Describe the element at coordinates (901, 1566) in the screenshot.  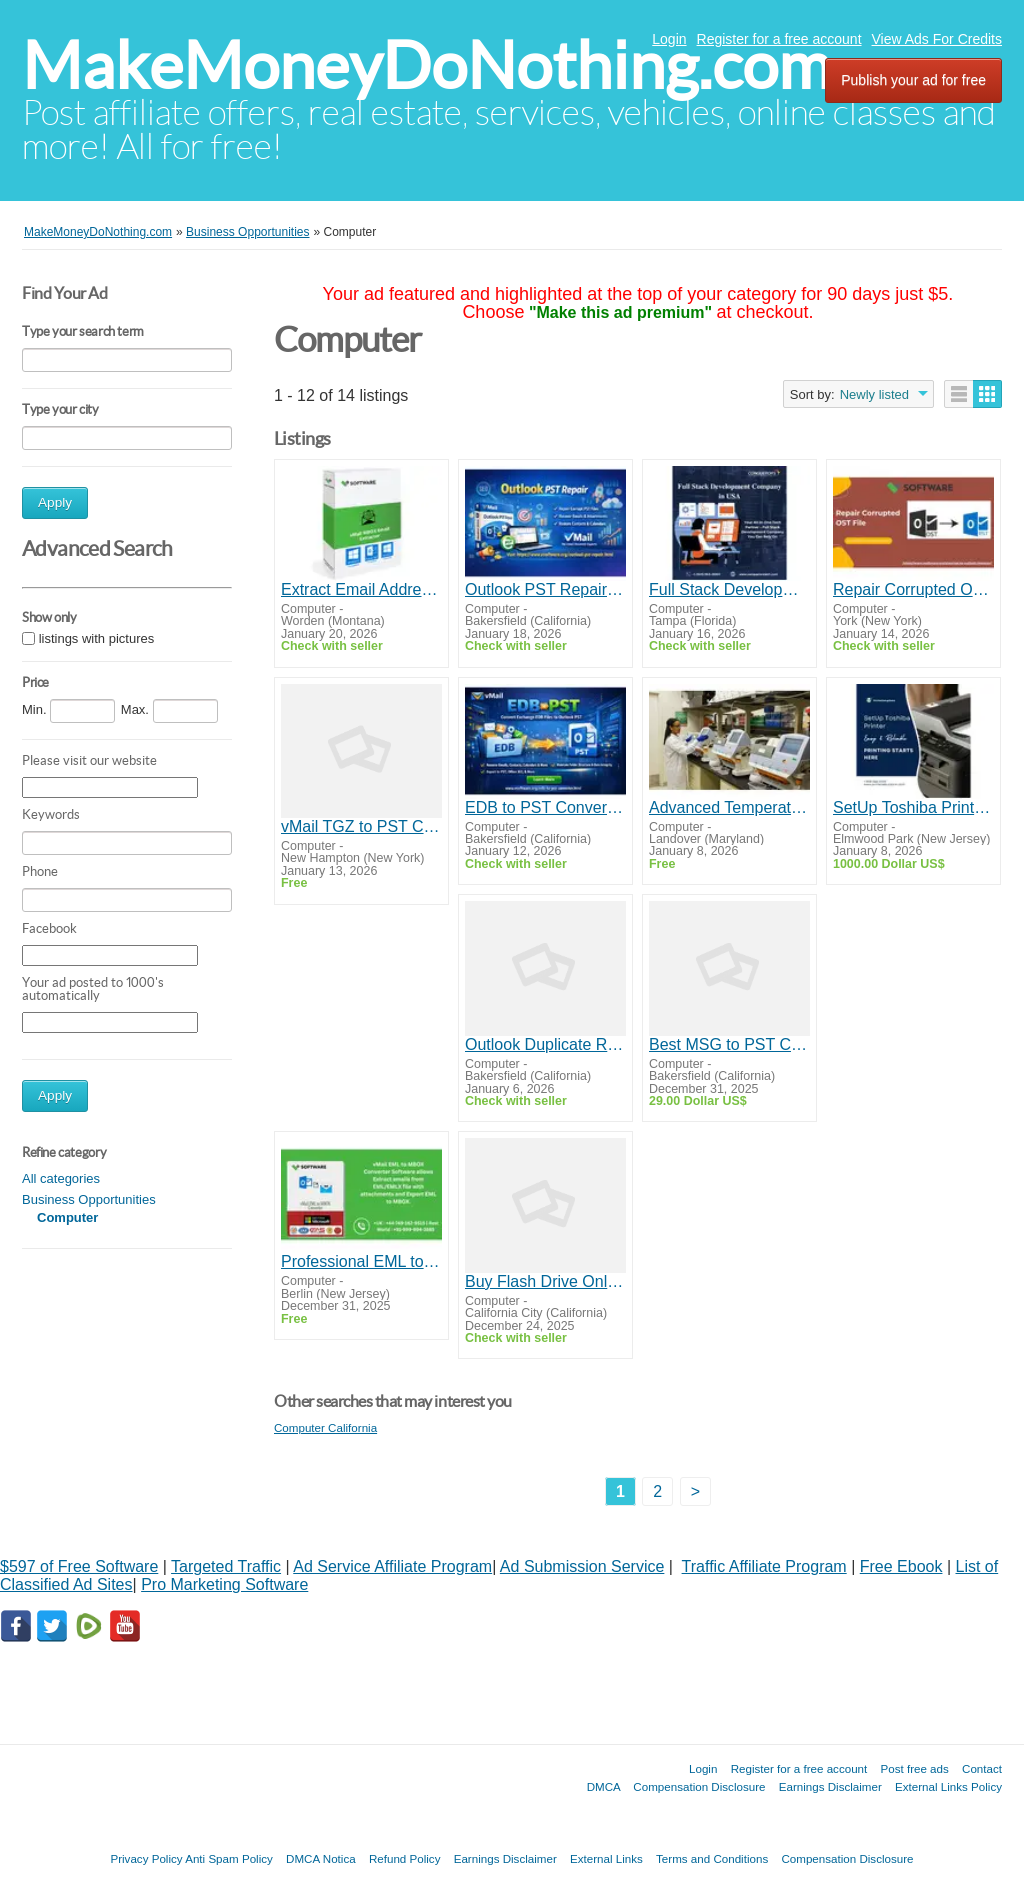
I see `Free Ebook` at that location.